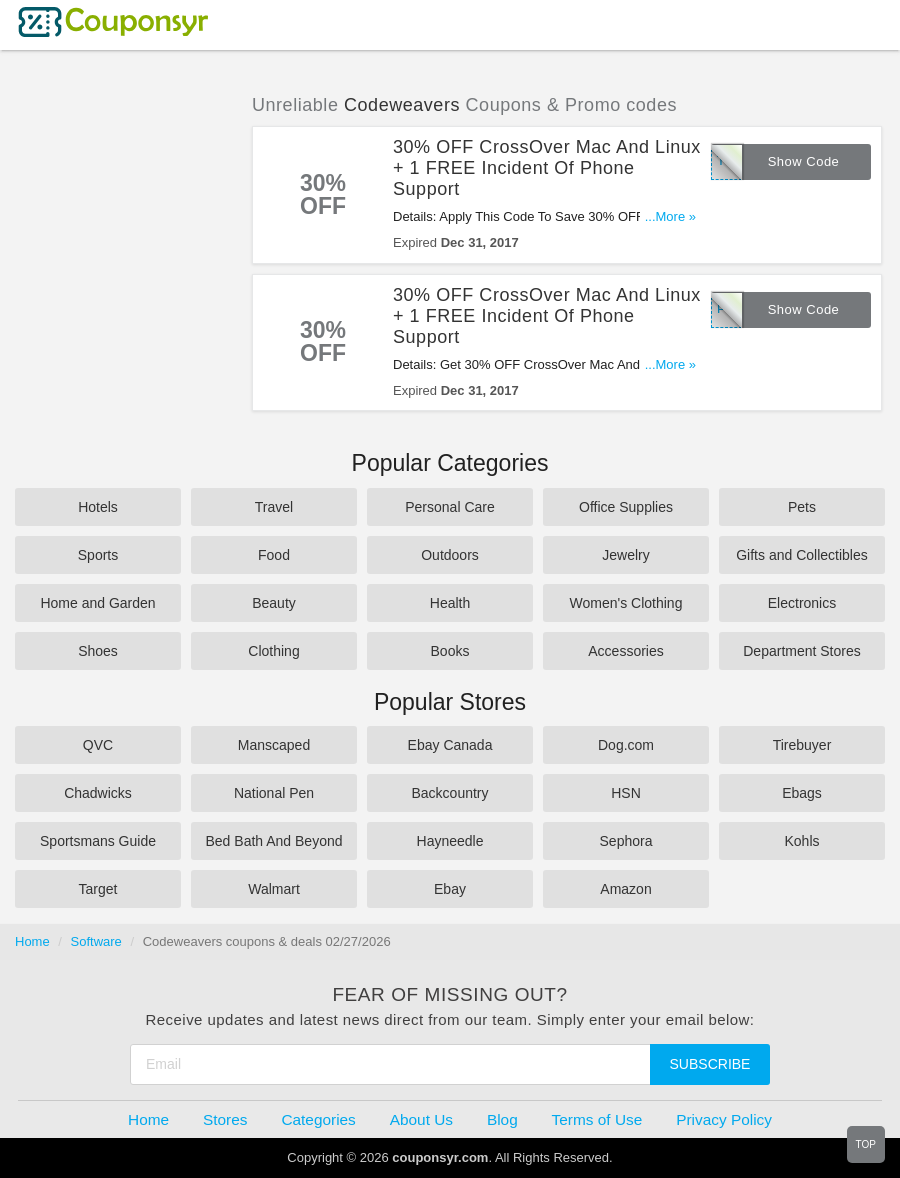 The image size is (900, 1178). I want to click on Travel, so click(274, 507).